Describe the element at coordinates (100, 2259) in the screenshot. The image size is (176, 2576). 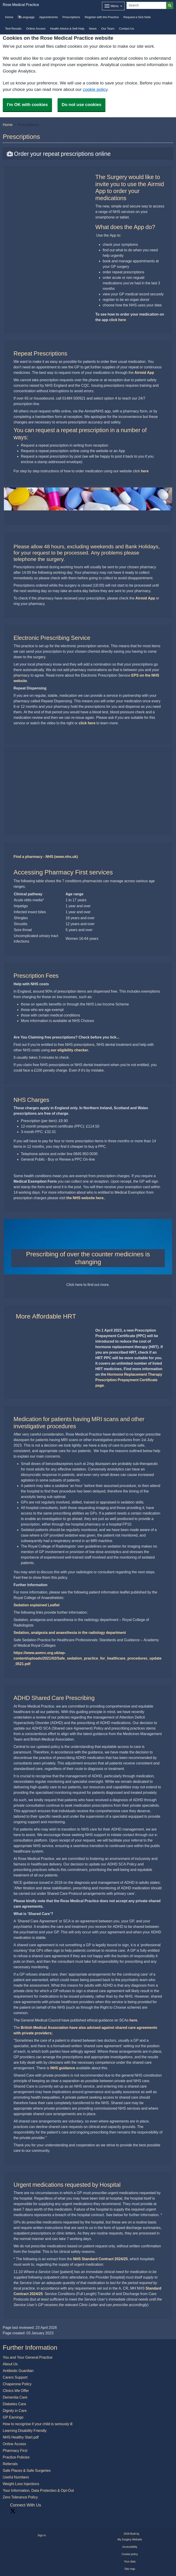
I see `NHS Standard Contract 2024/25` at that location.